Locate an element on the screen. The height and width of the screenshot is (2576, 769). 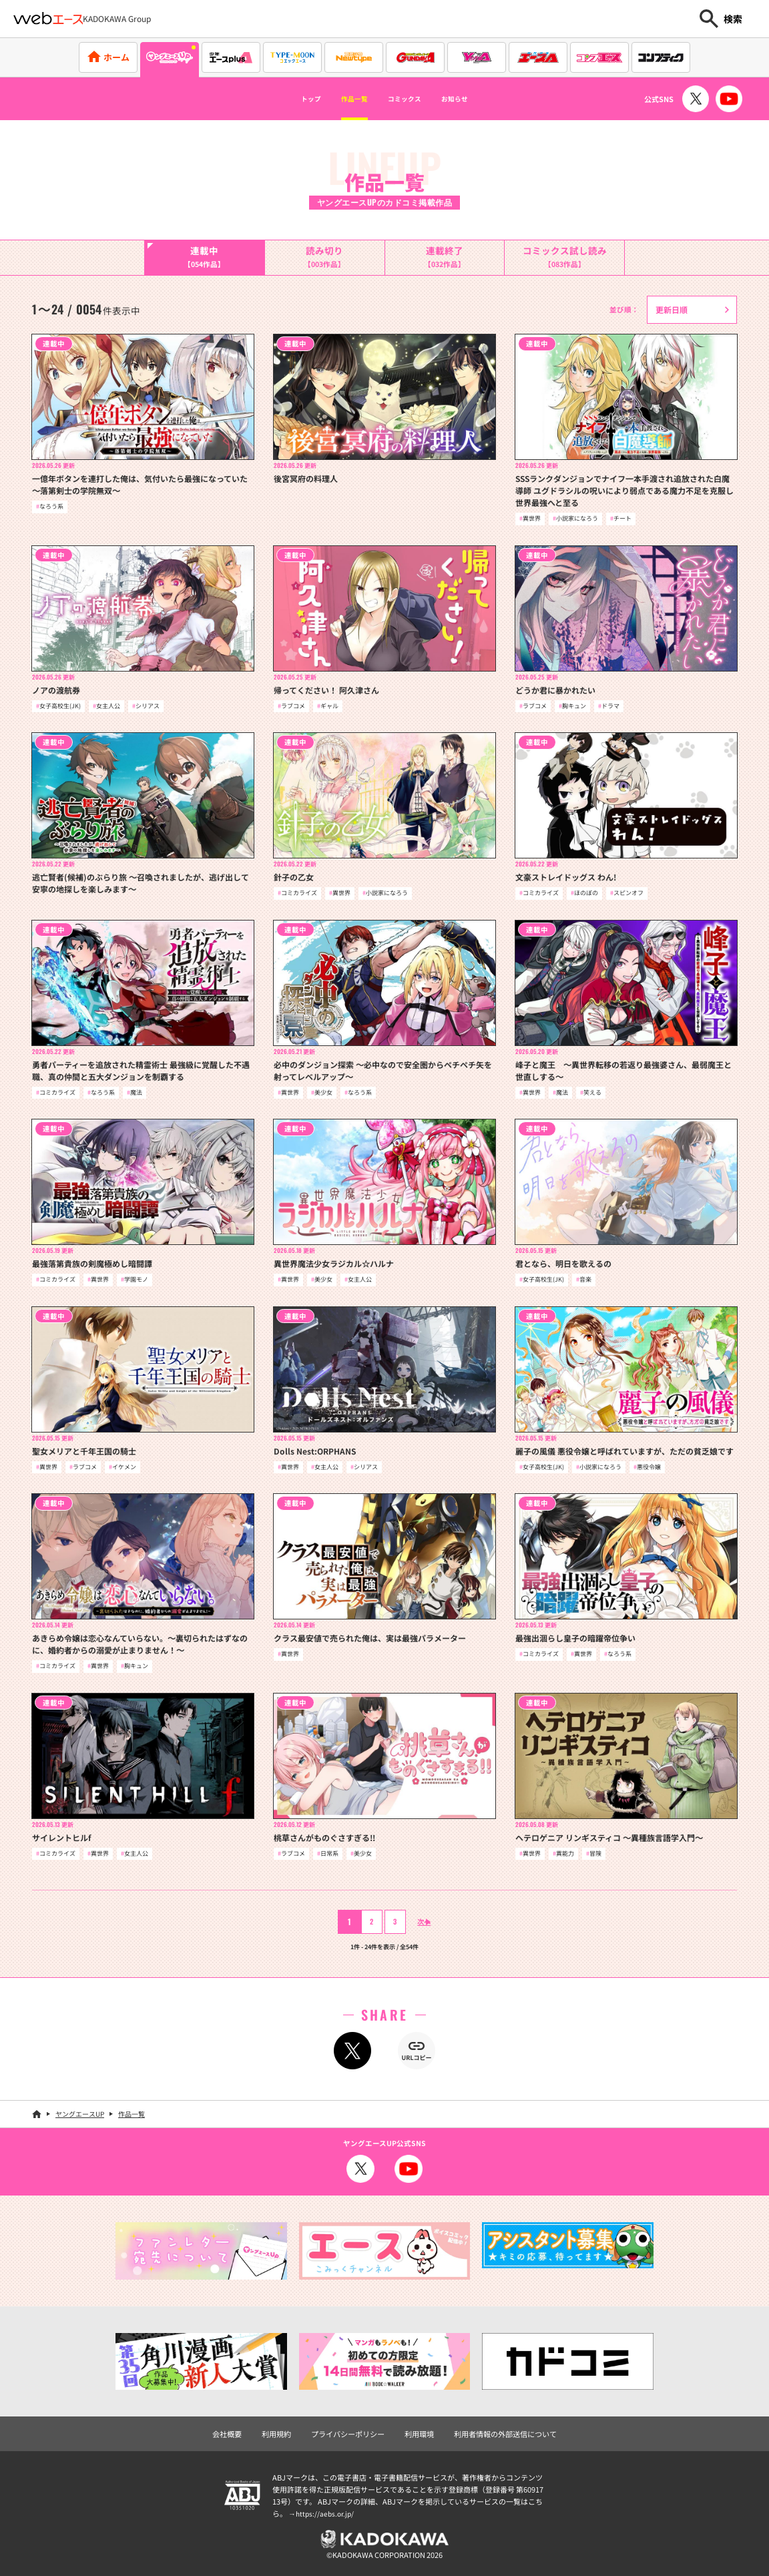
お知らせ is located at coordinates (478, 99).